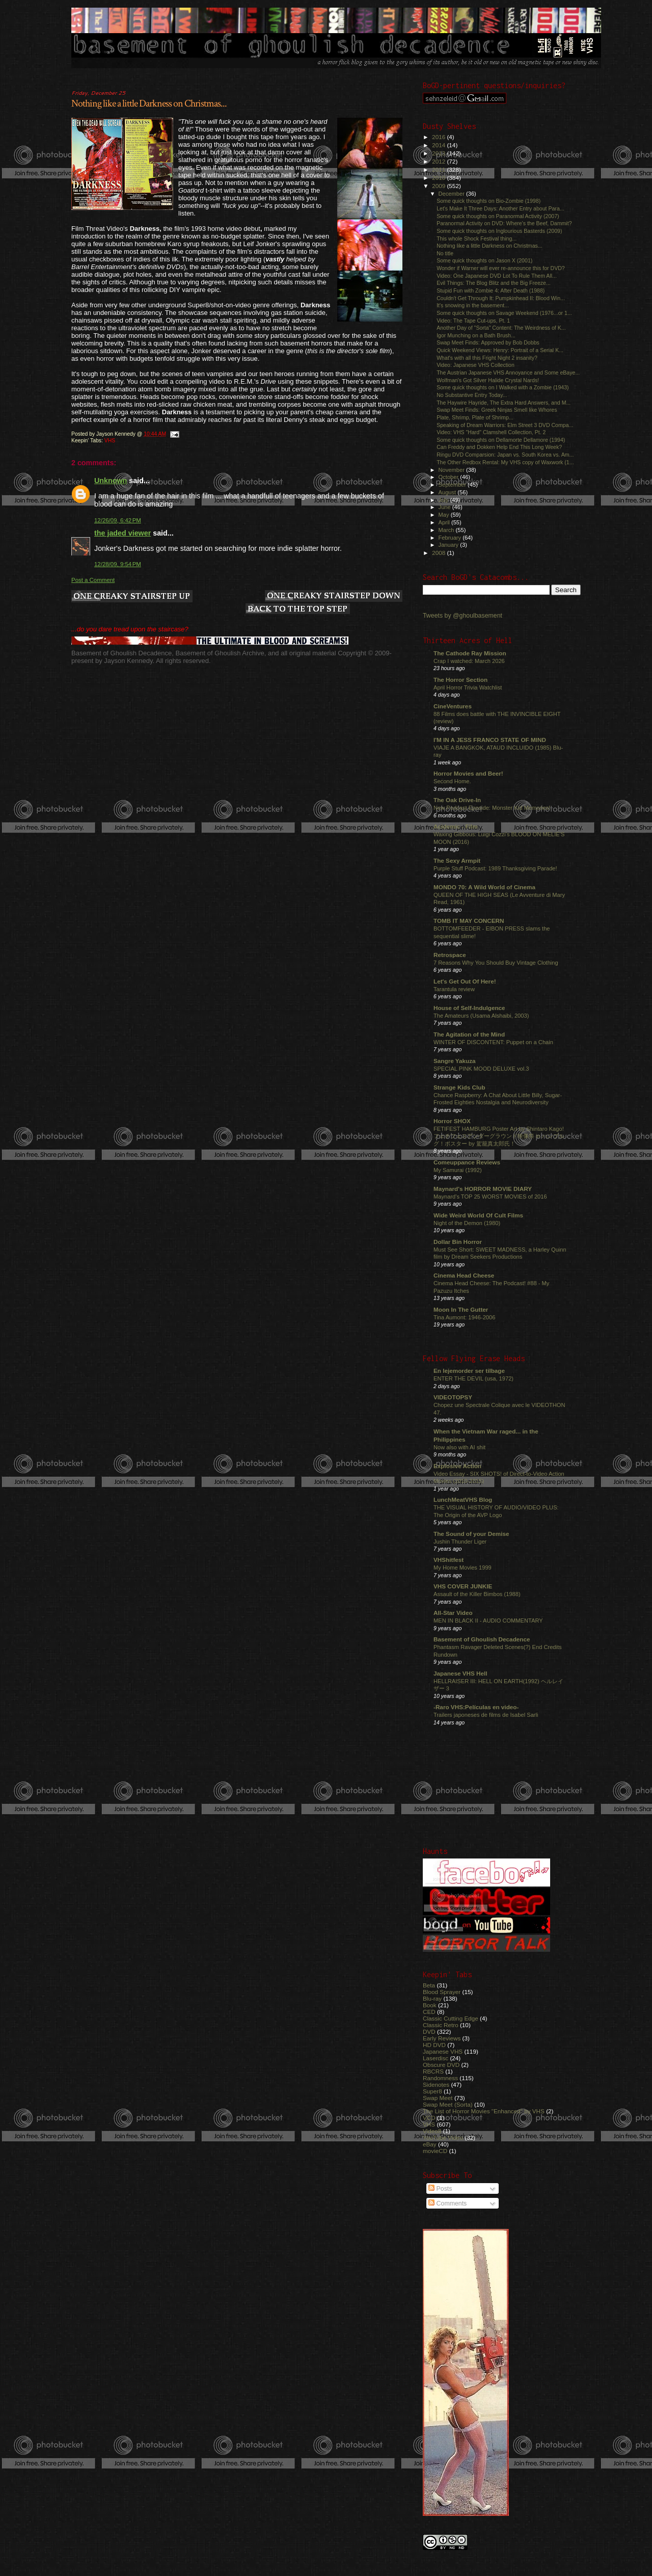 Image resolution: width=652 pixels, height=2576 pixels. Describe the element at coordinates (476, 1707) in the screenshot. I see `-Raro VHS:Películas en video-` at that location.